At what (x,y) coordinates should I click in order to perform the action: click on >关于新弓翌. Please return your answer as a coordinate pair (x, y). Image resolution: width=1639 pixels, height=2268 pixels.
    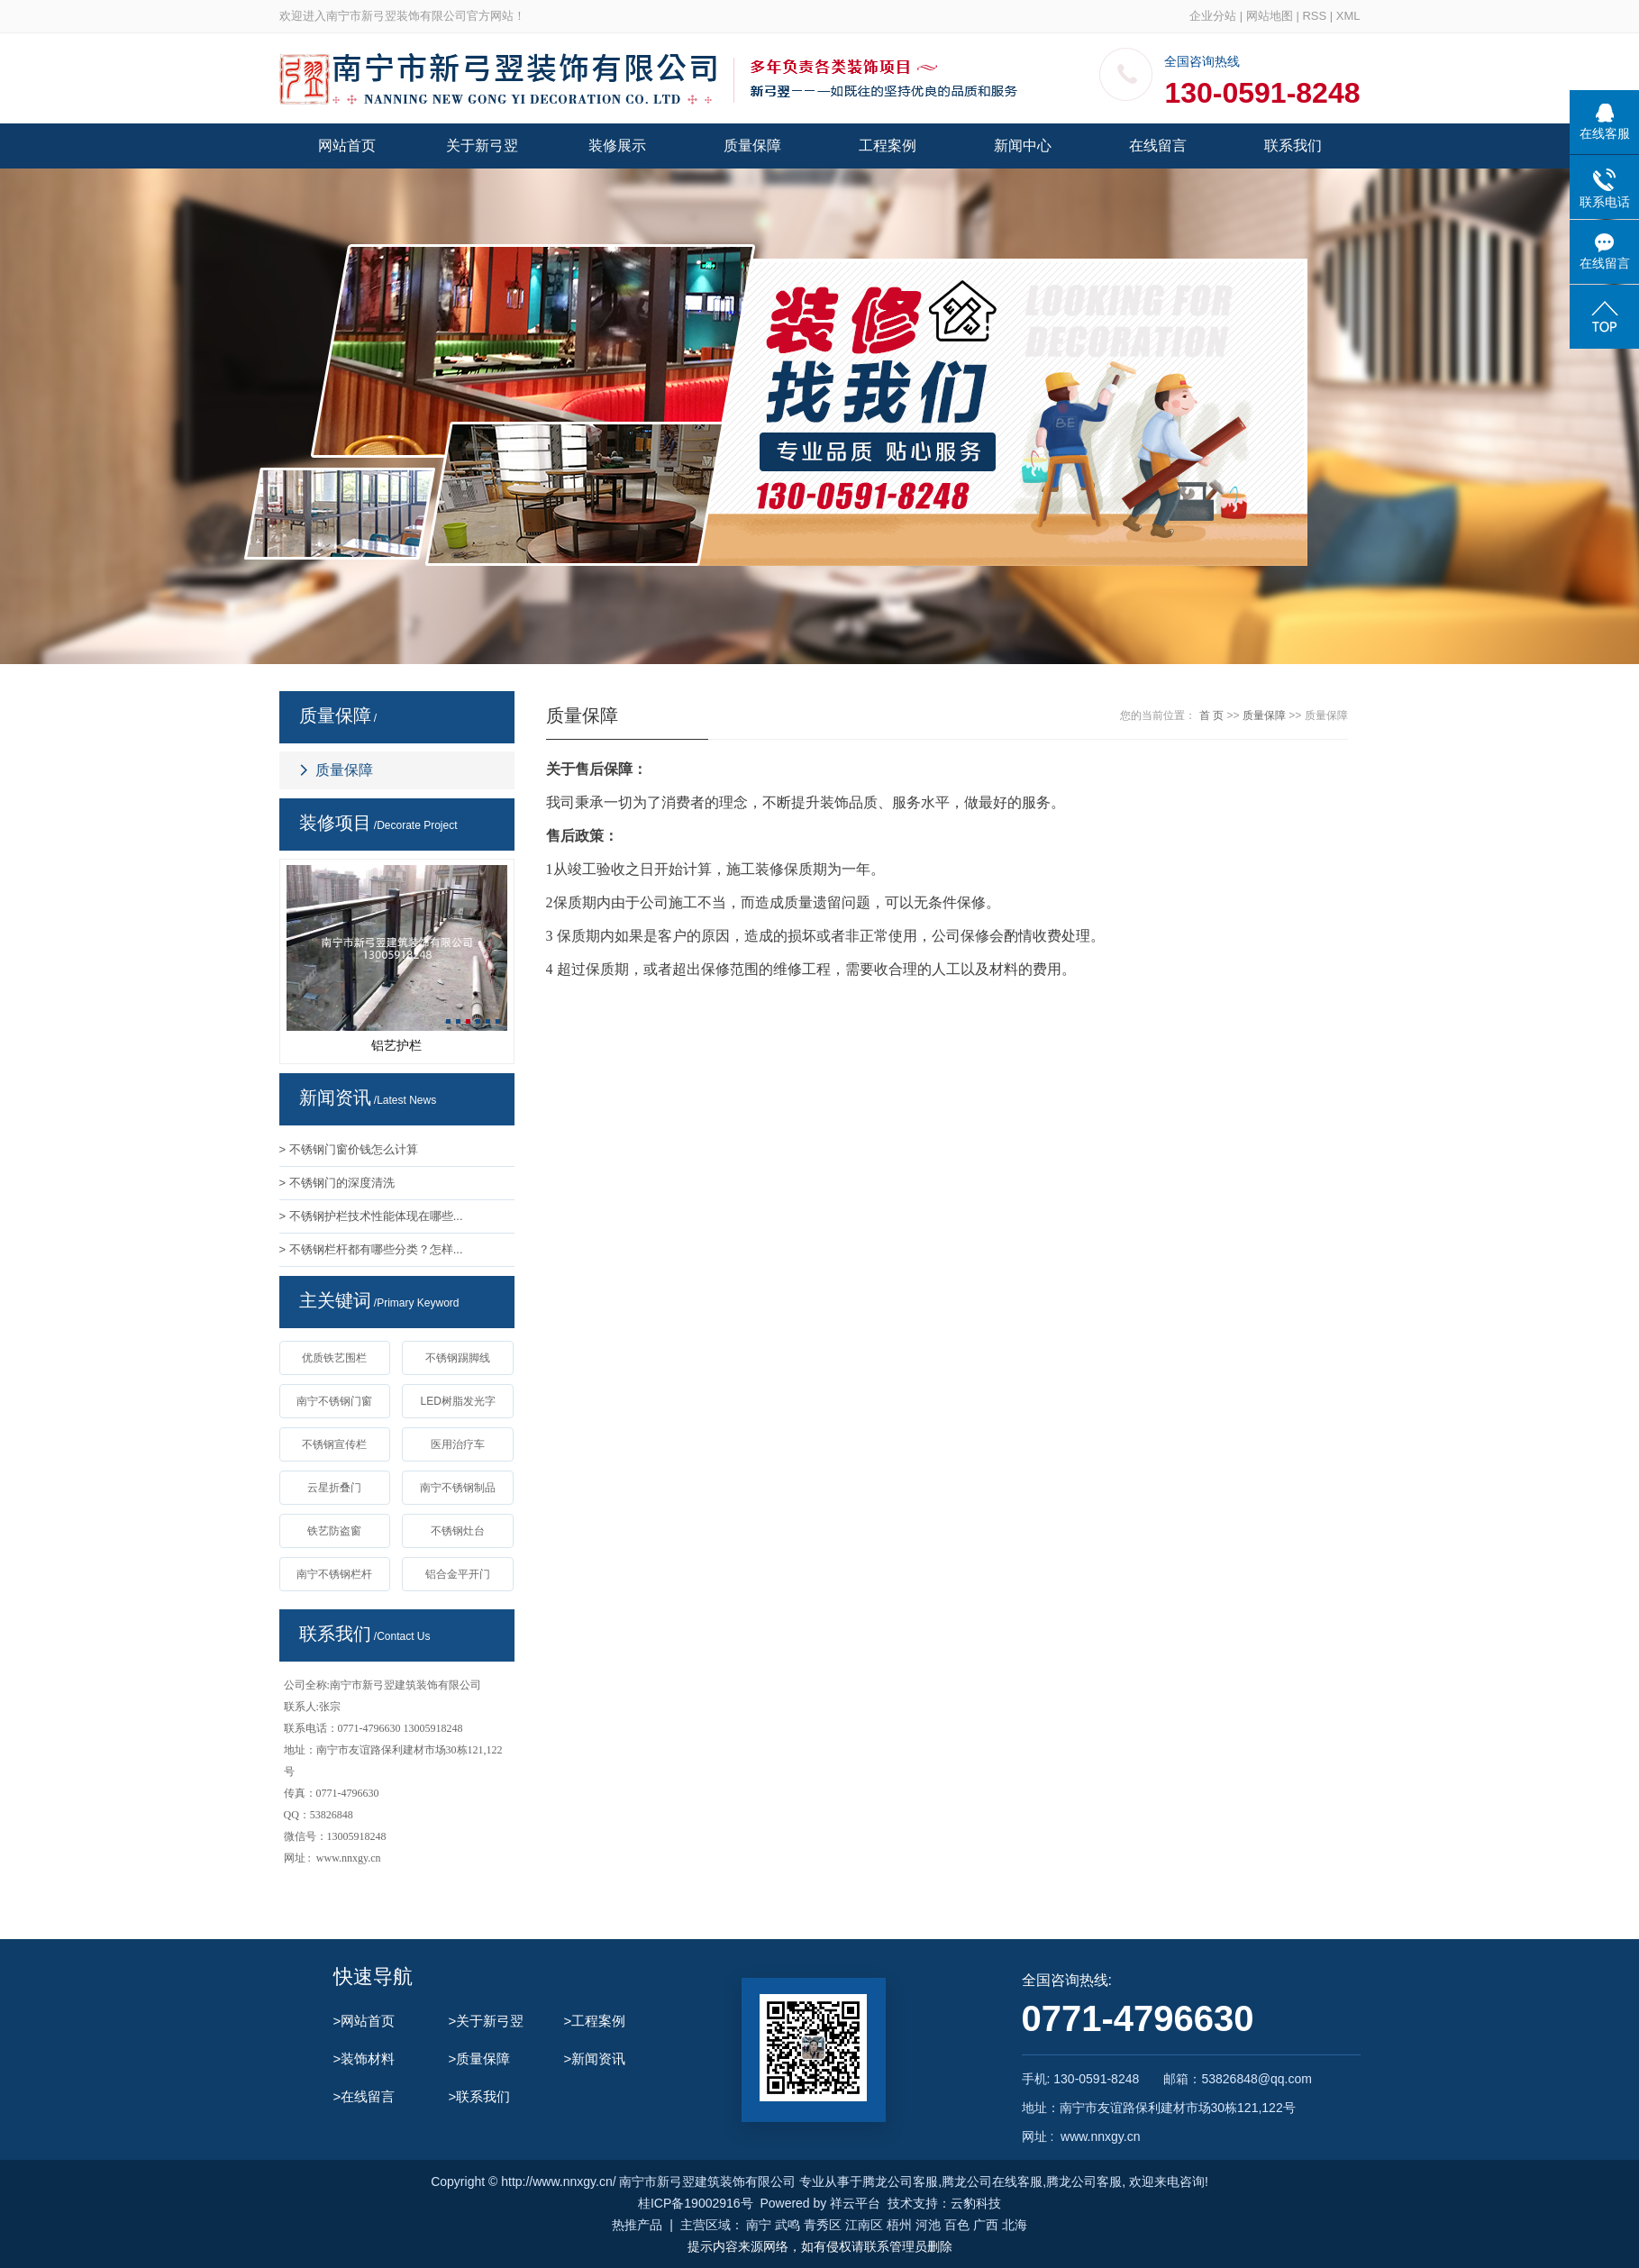
    Looking at the image, I should click on (486, 2020).